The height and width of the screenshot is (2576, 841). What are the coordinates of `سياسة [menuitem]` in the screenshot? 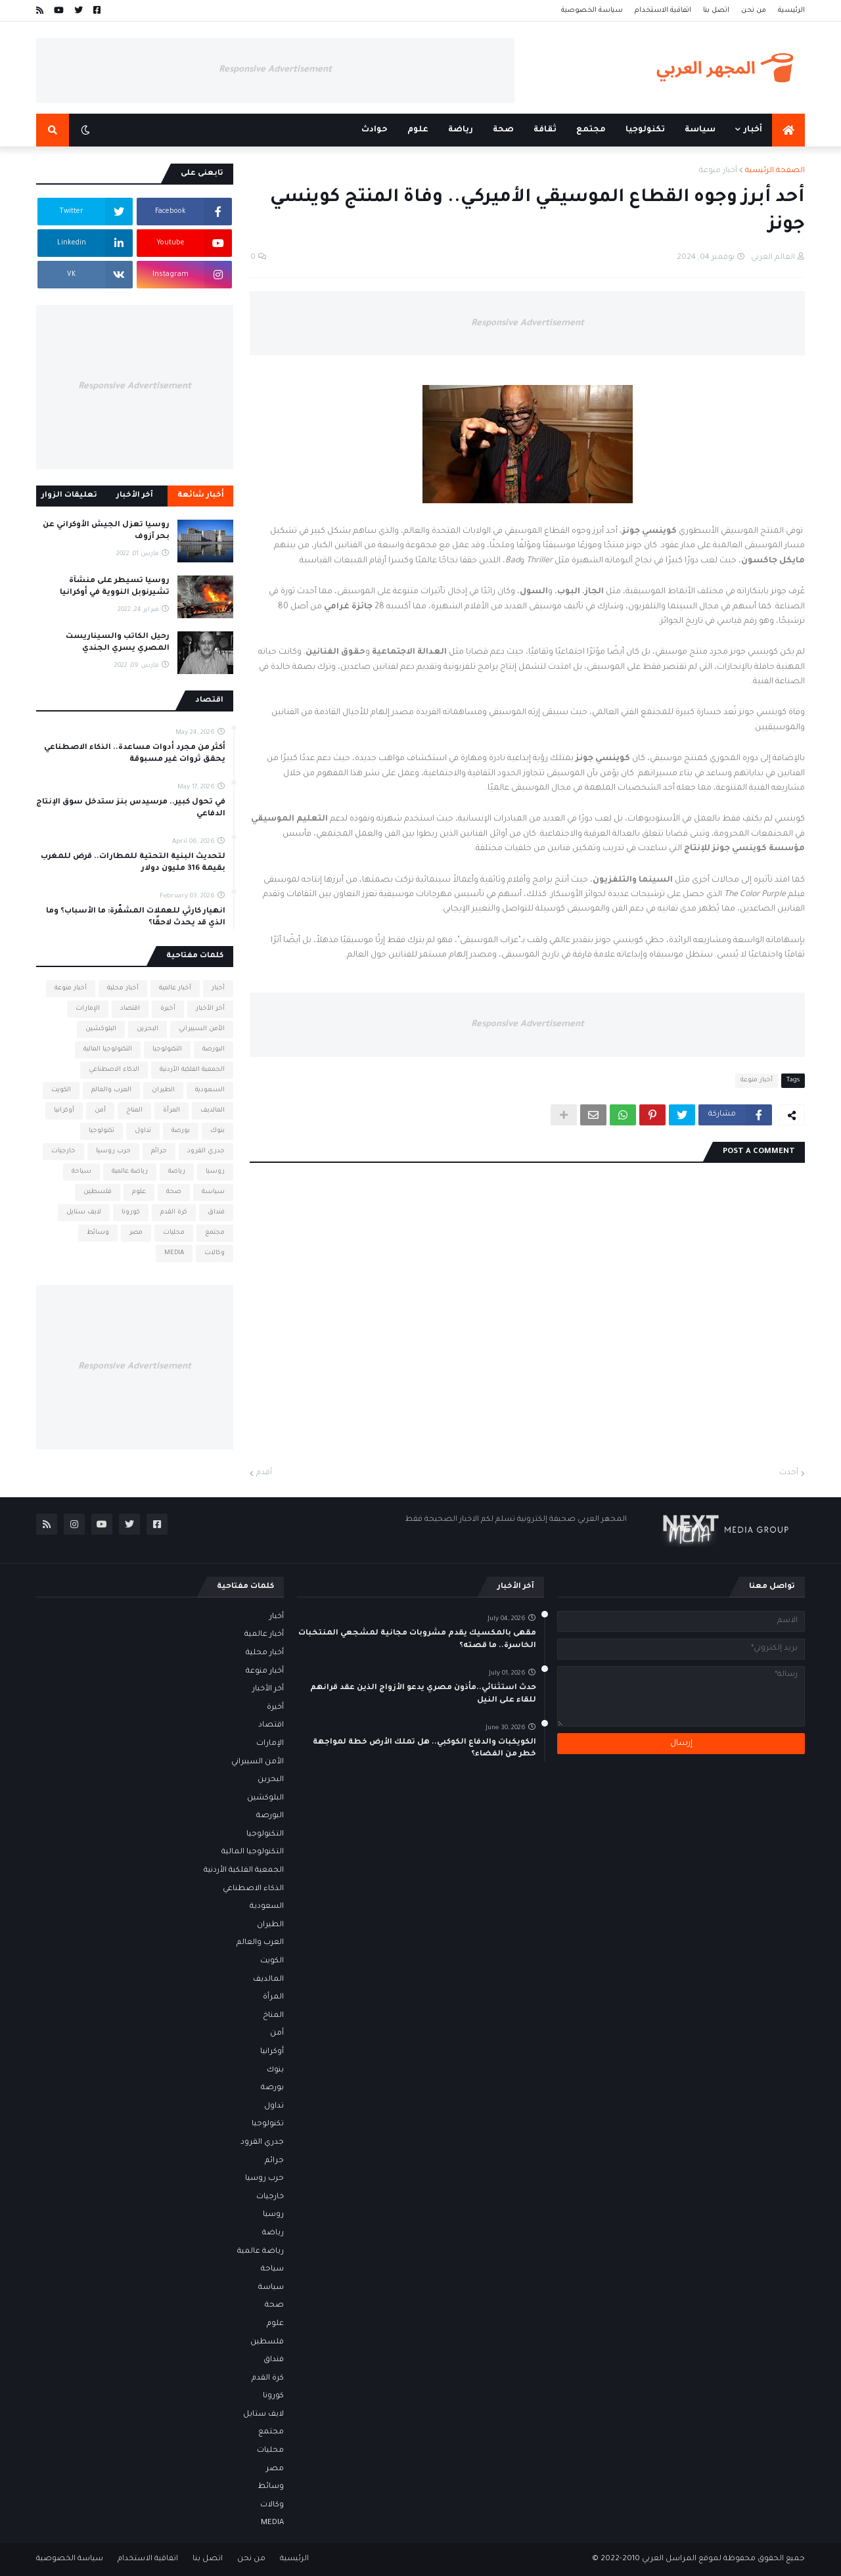 It's located at (700, 130).